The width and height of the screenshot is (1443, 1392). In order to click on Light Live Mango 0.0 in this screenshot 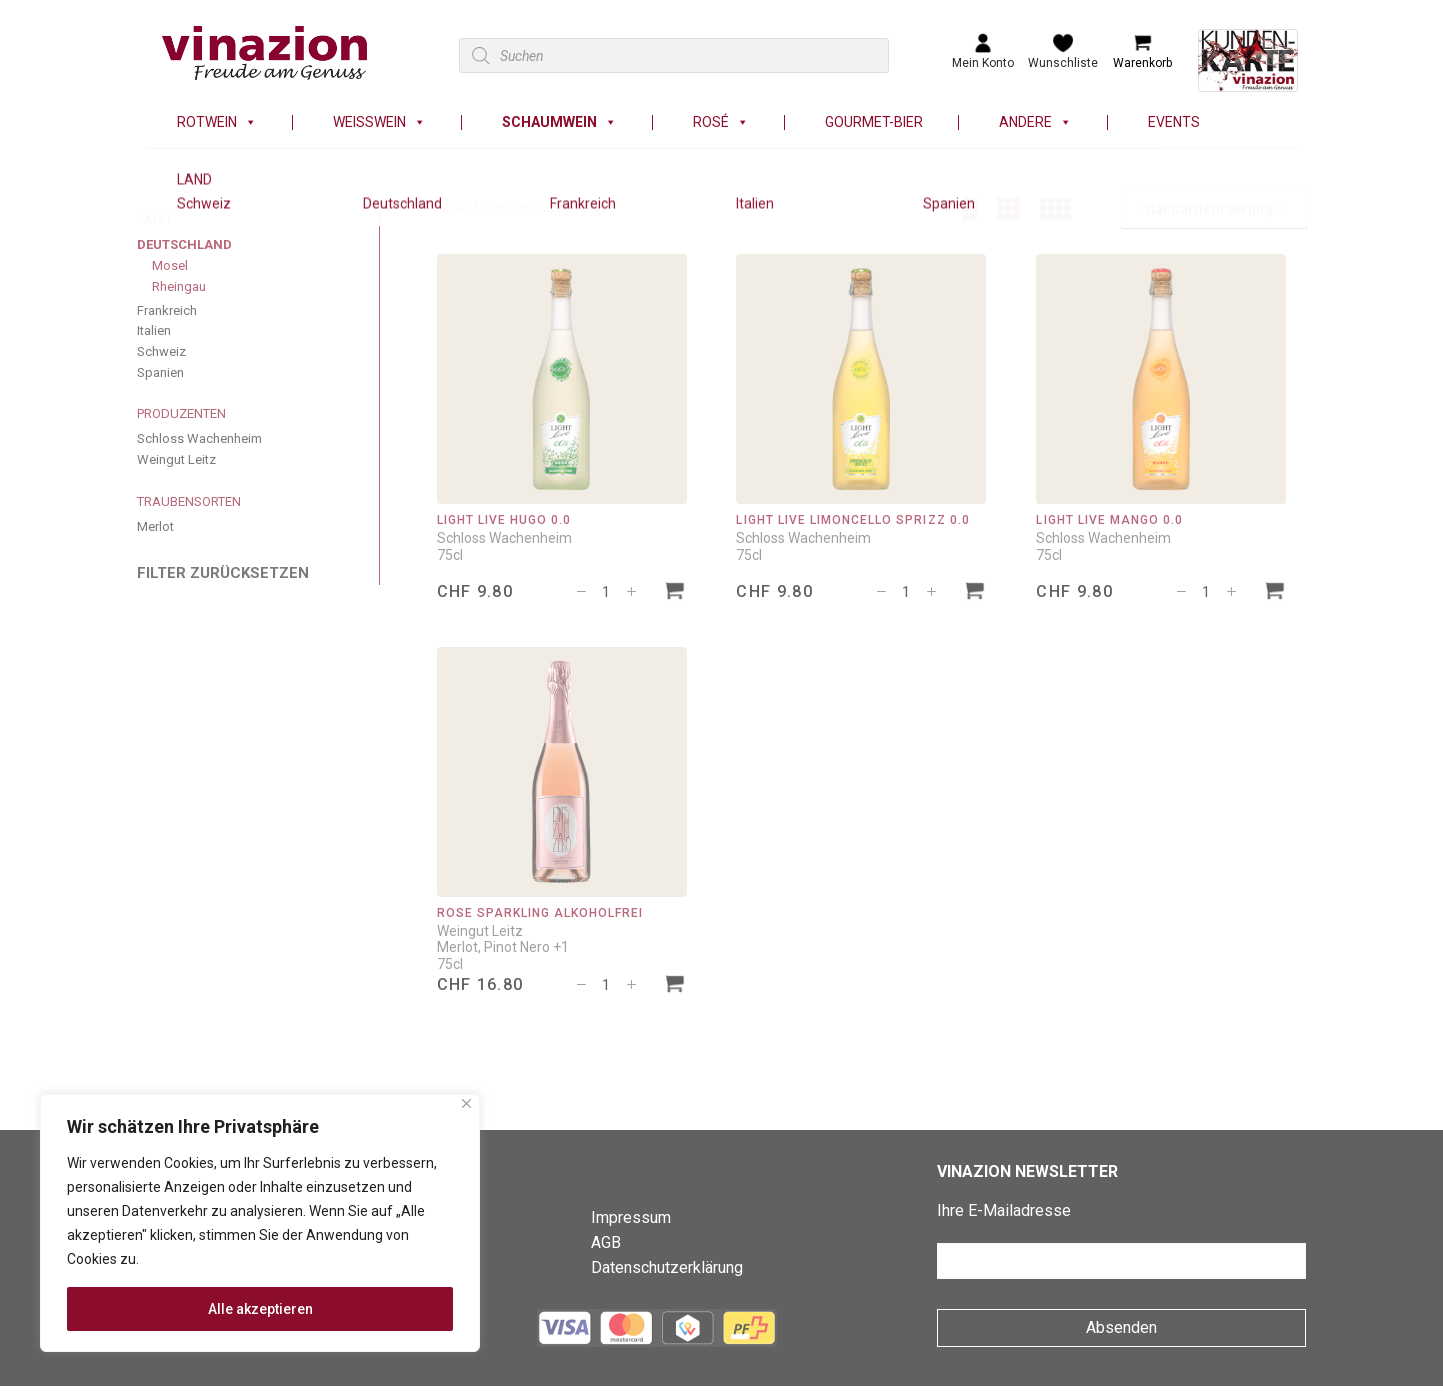, I will do `click(1109, 520)`.